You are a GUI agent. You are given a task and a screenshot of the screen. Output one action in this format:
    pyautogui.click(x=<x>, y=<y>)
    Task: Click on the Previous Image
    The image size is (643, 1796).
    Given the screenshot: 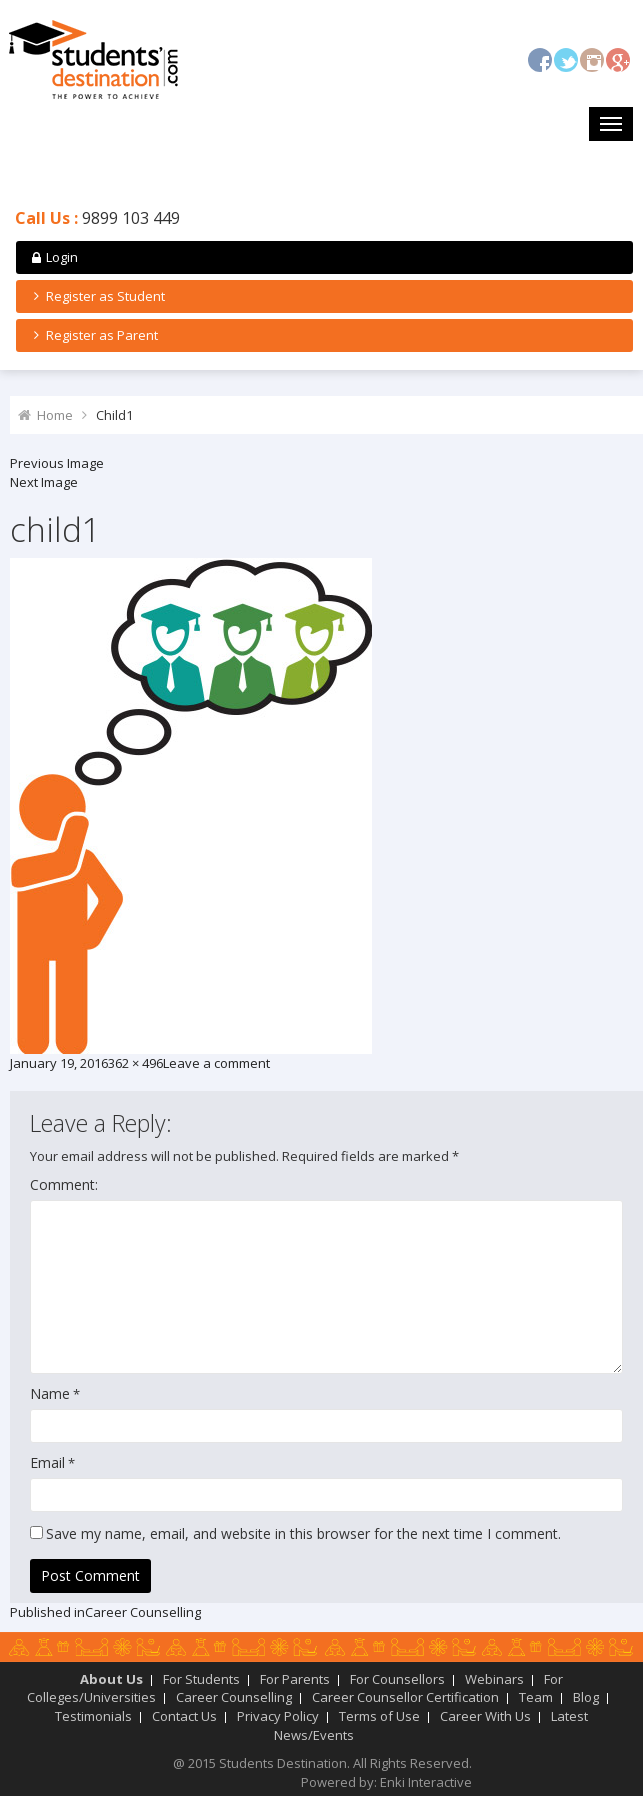 What is the action you would take?
    pyautogui.click(x=57, y=463)
    